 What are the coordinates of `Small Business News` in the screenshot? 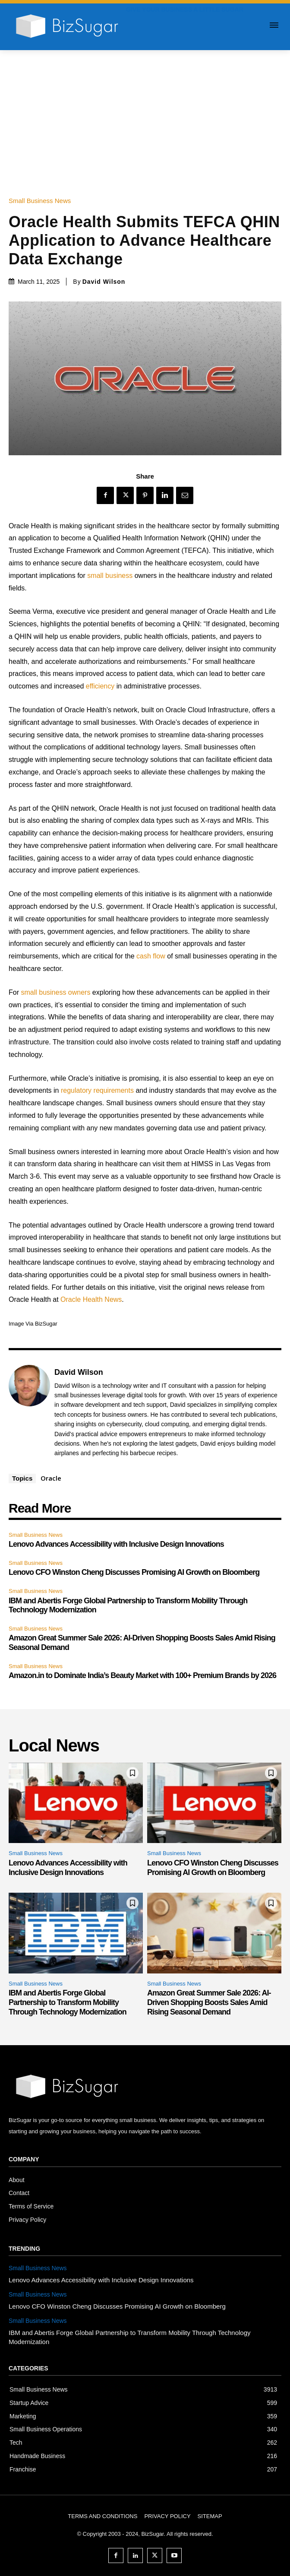 It's located at (42, 200).